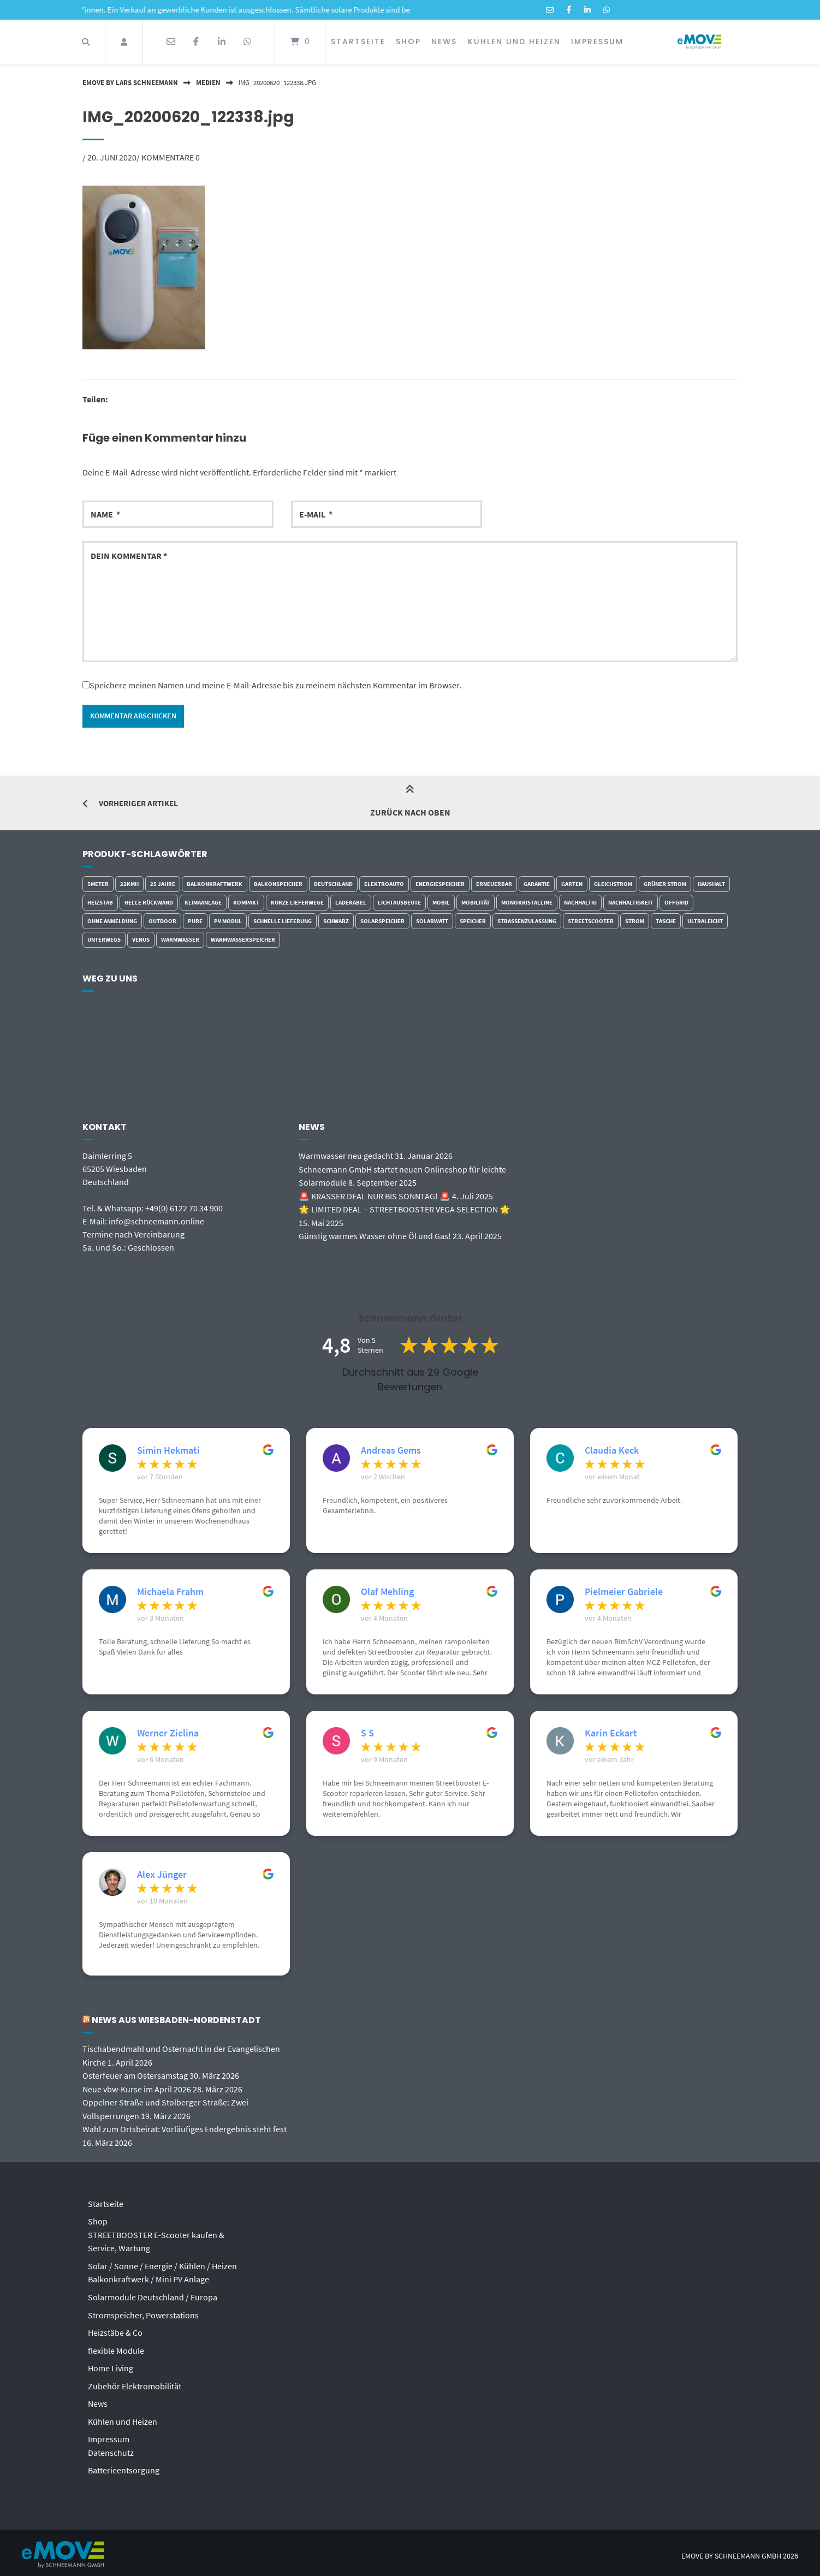 The image size is (820, 2576). Describe the element at coordinates (148, 2276) in the screenshot. I see `Balkonkraftwerk / Mini PV Anlage` at that location.